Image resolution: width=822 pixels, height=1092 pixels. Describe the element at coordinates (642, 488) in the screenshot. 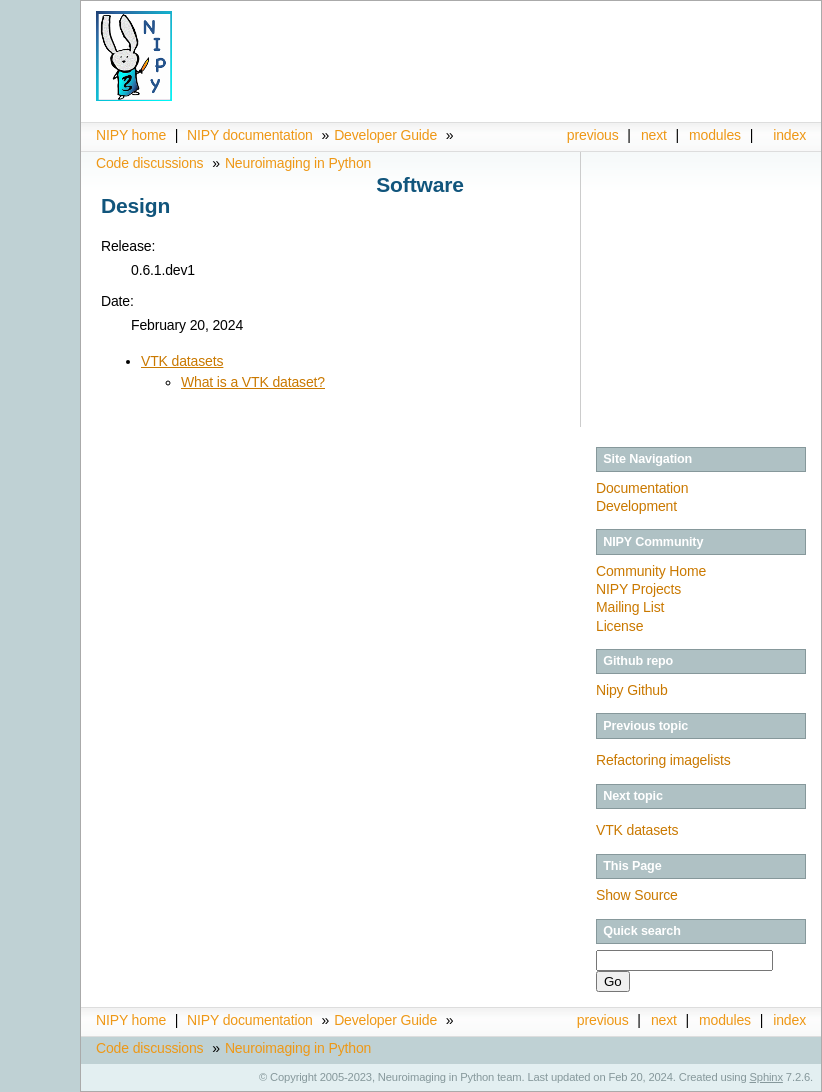

I see `Documentation` at that location.